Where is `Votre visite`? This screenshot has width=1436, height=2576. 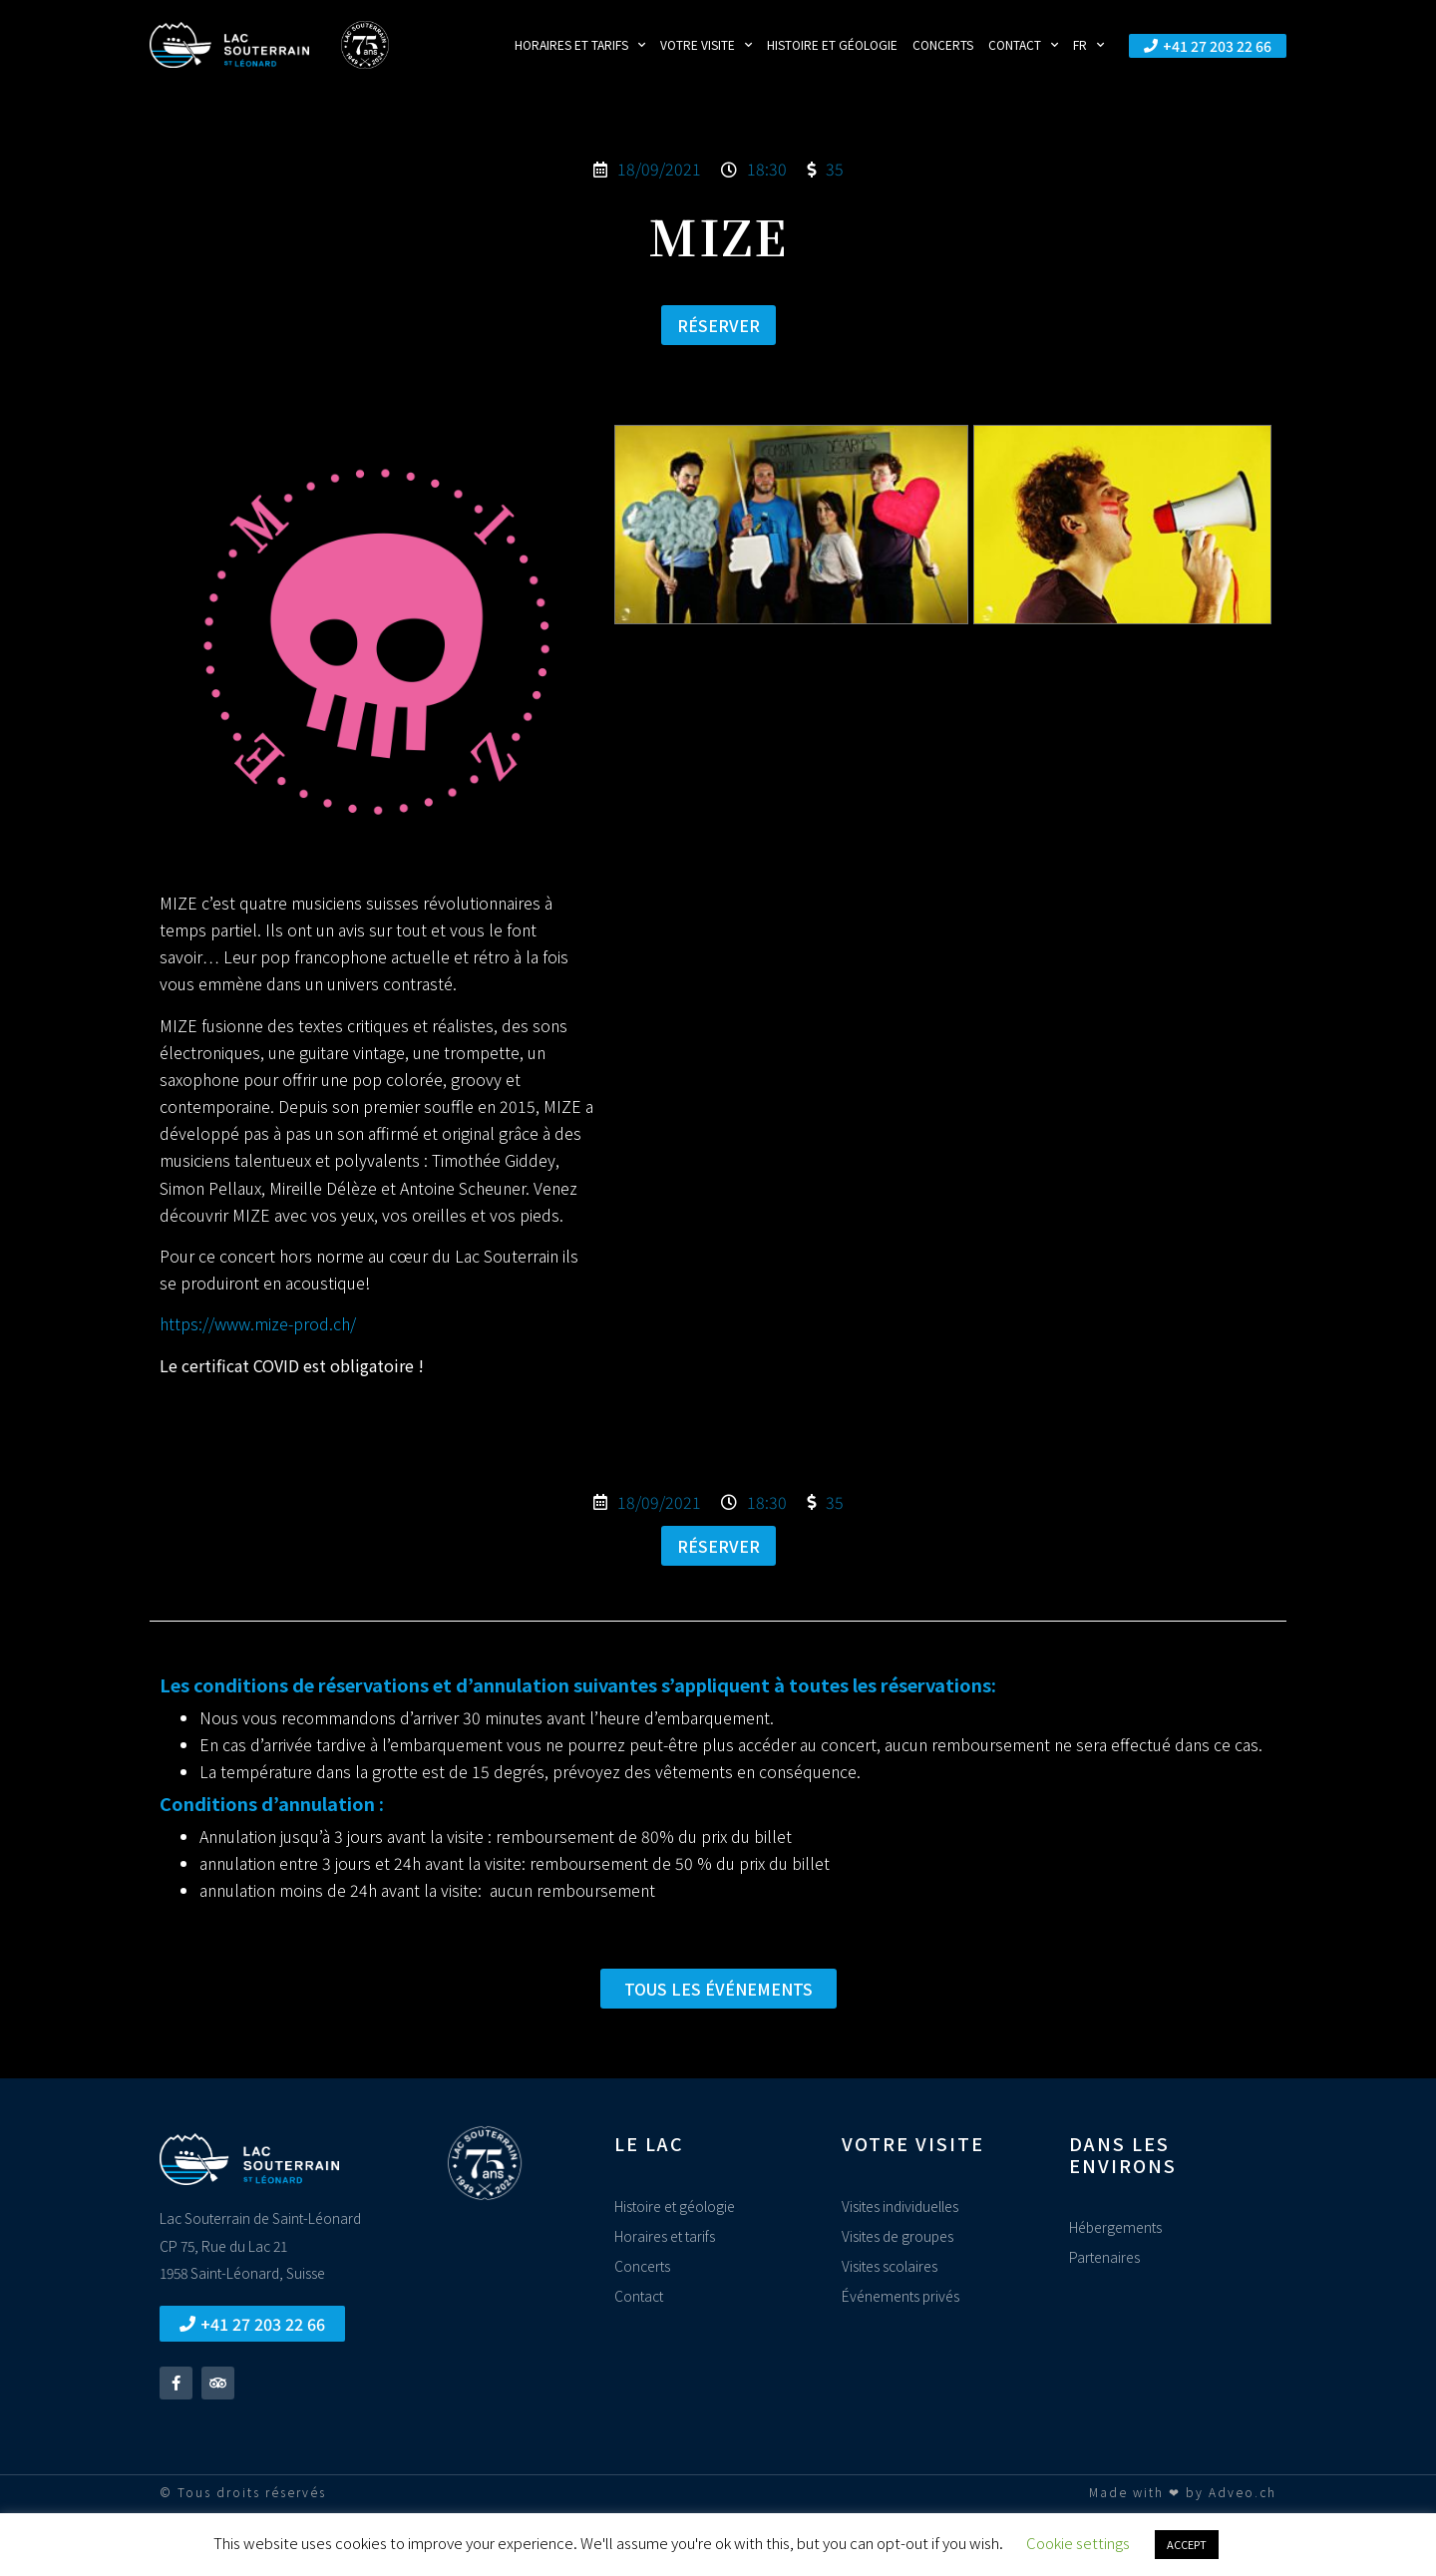 Votre visite is located at coordinates (706, 45).